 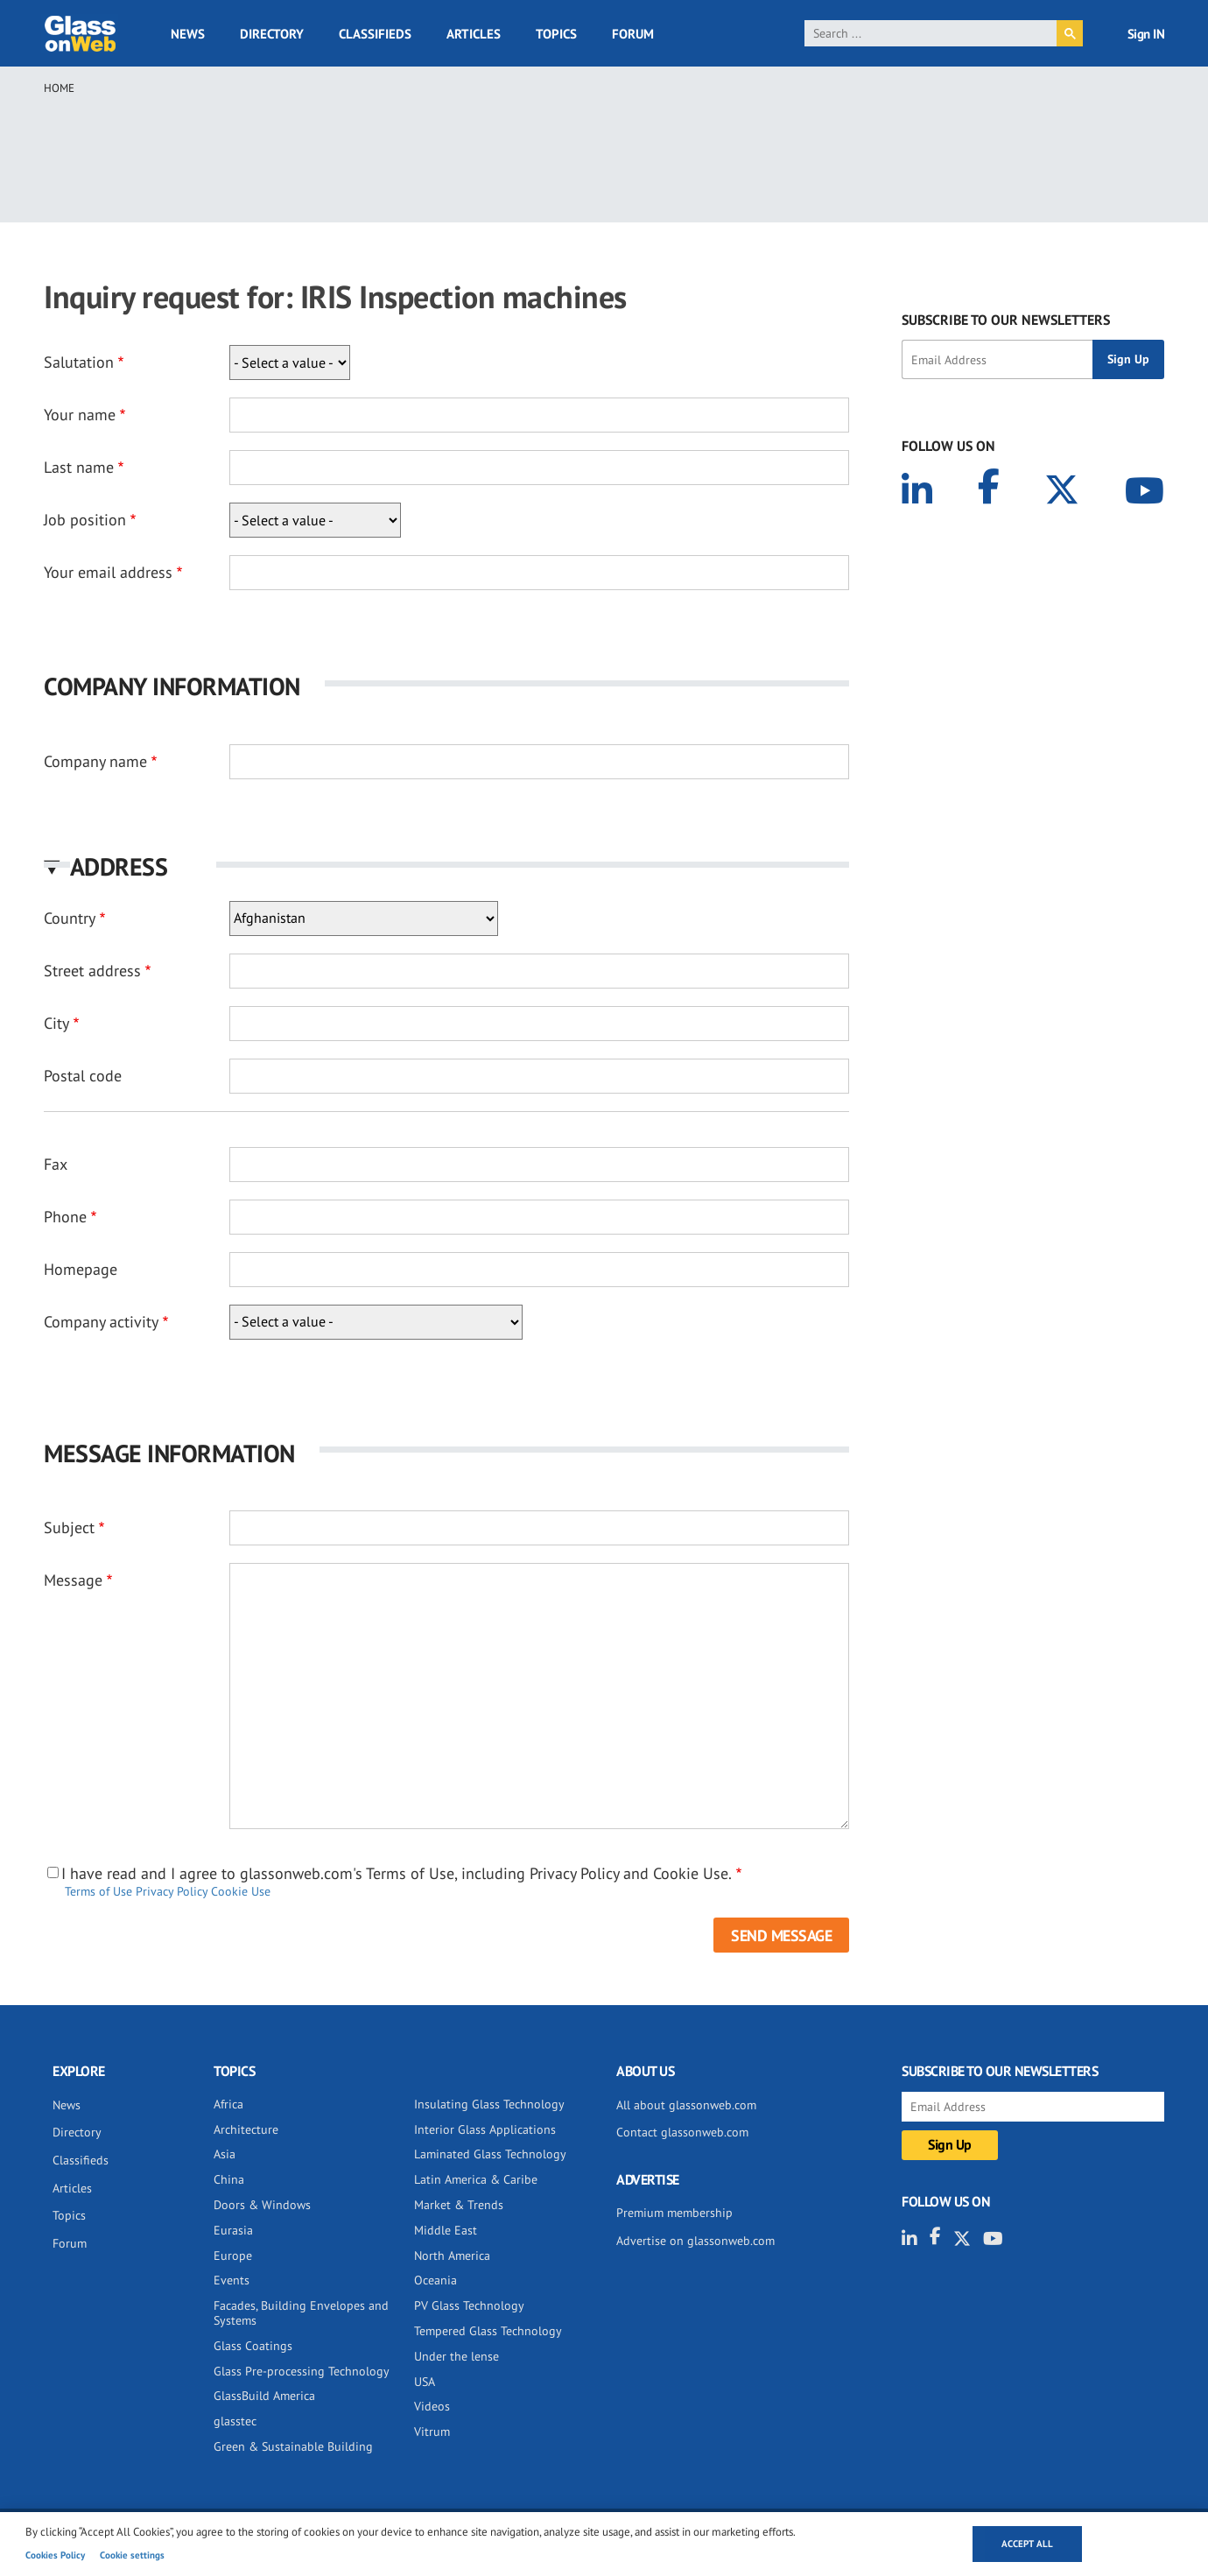 What do you see at coordinates (458, 2205) in the screenshot?
I see `Market & Trends` at bounding box center [458, 2205].